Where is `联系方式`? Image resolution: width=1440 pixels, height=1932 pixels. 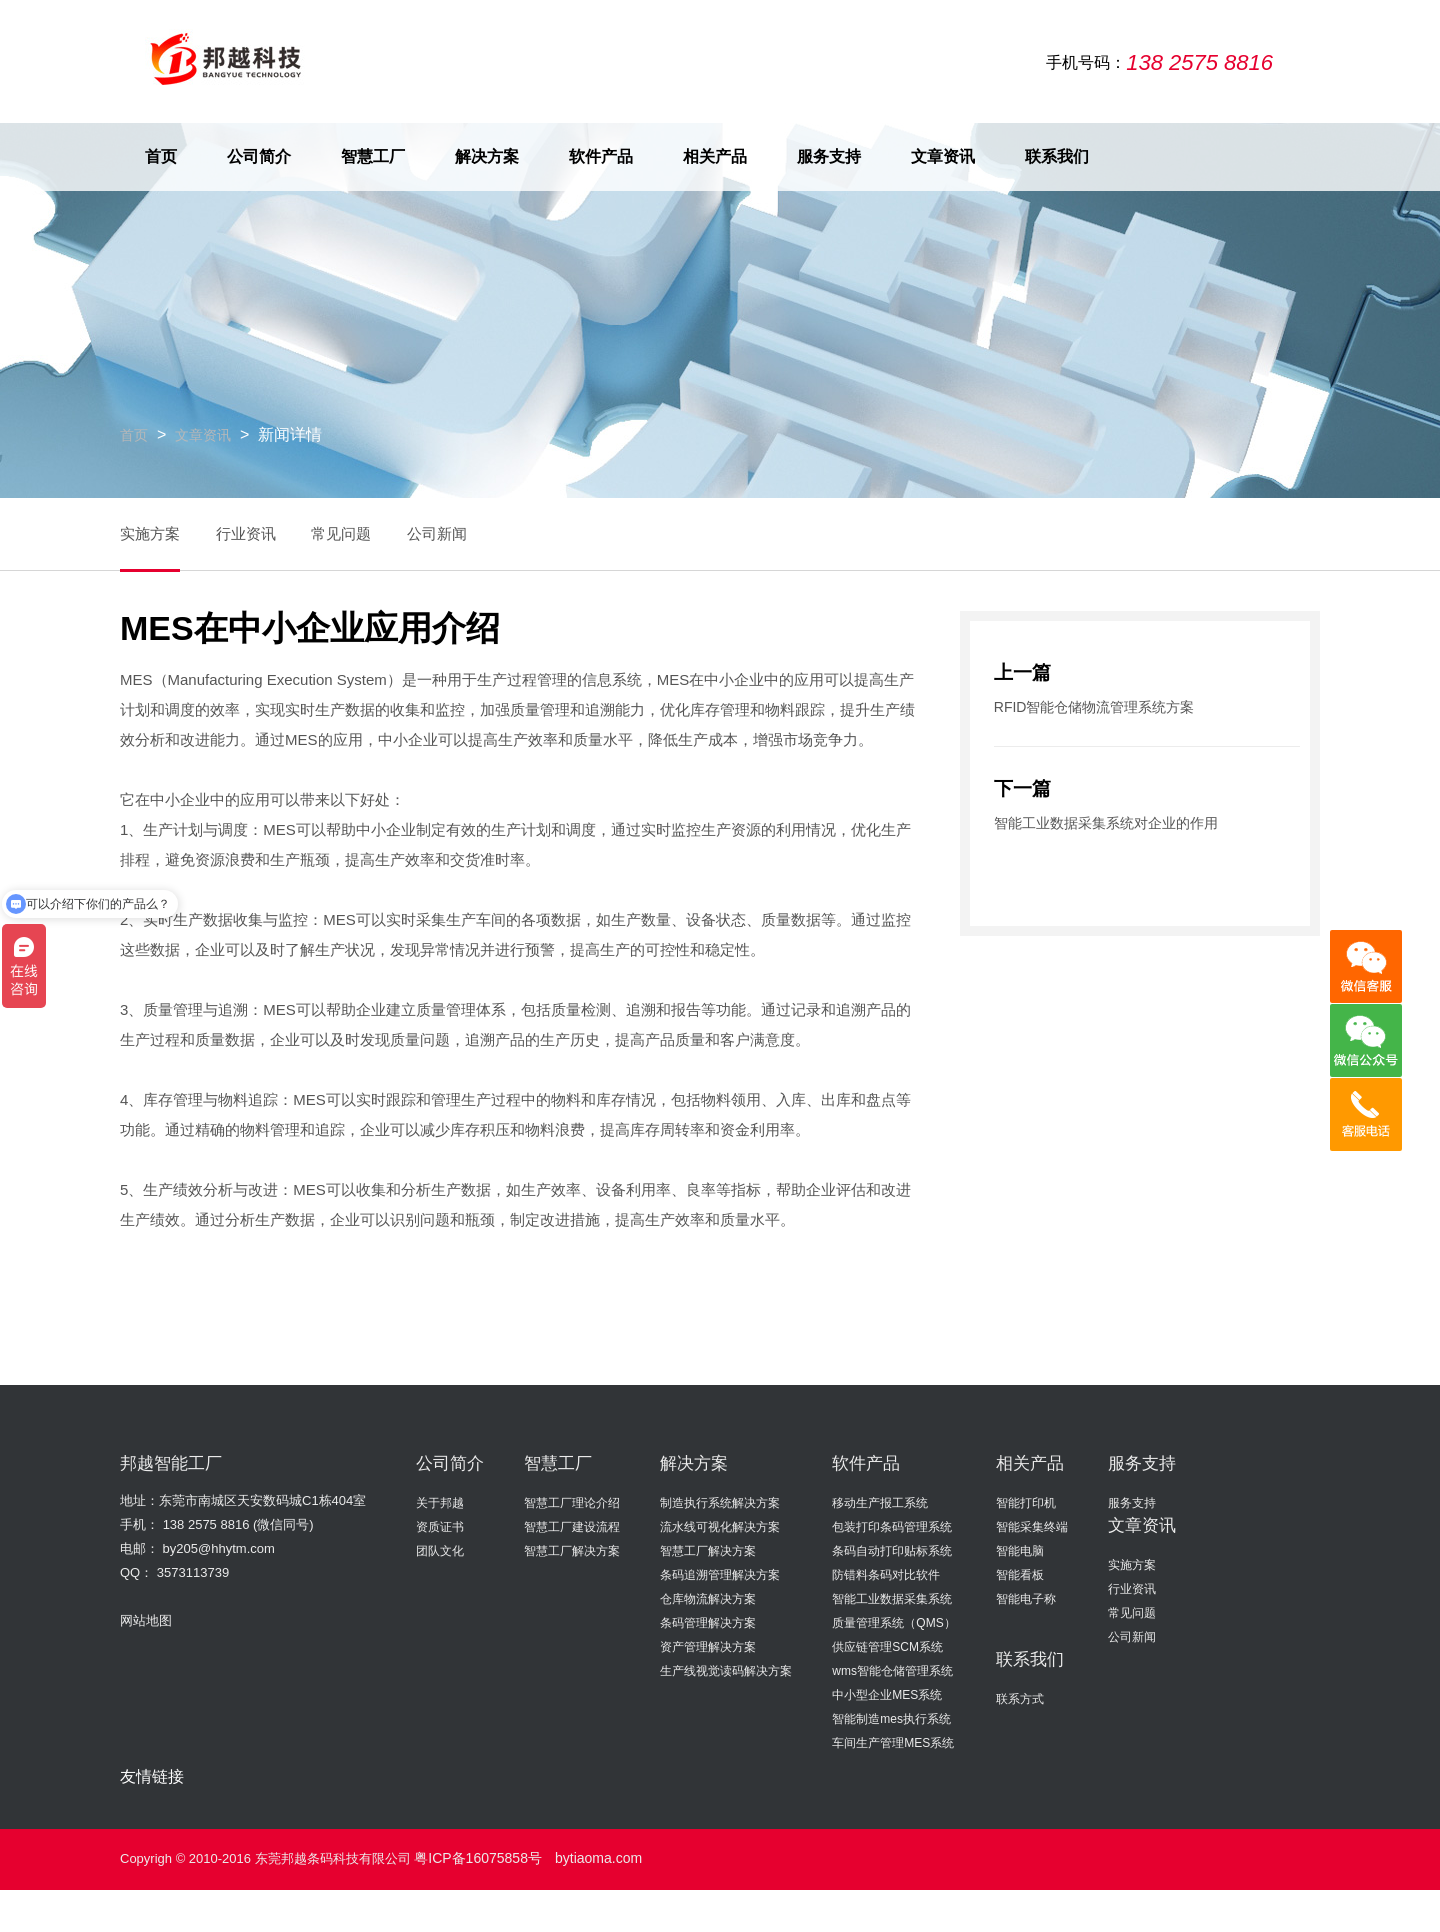 联系方式 is located at coordinates (1020, 1698).